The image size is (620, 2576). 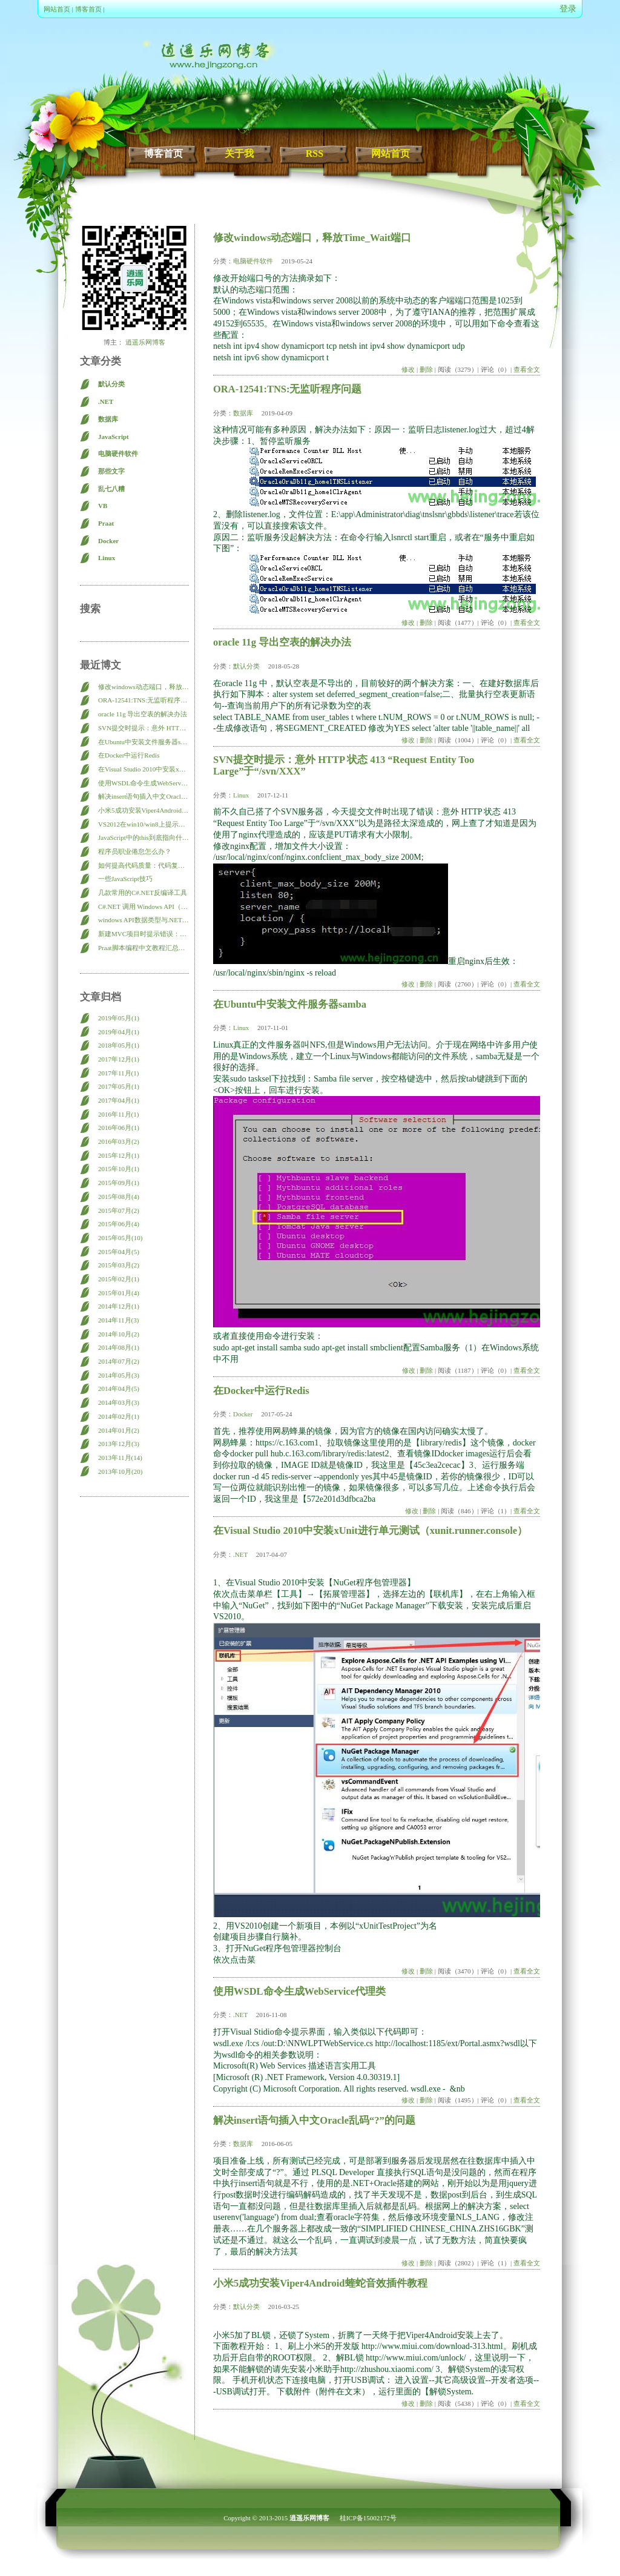 What do you see at coordinates (105, 401) in the screenshot?
I see `.NET` at bounding box center [105, 401].